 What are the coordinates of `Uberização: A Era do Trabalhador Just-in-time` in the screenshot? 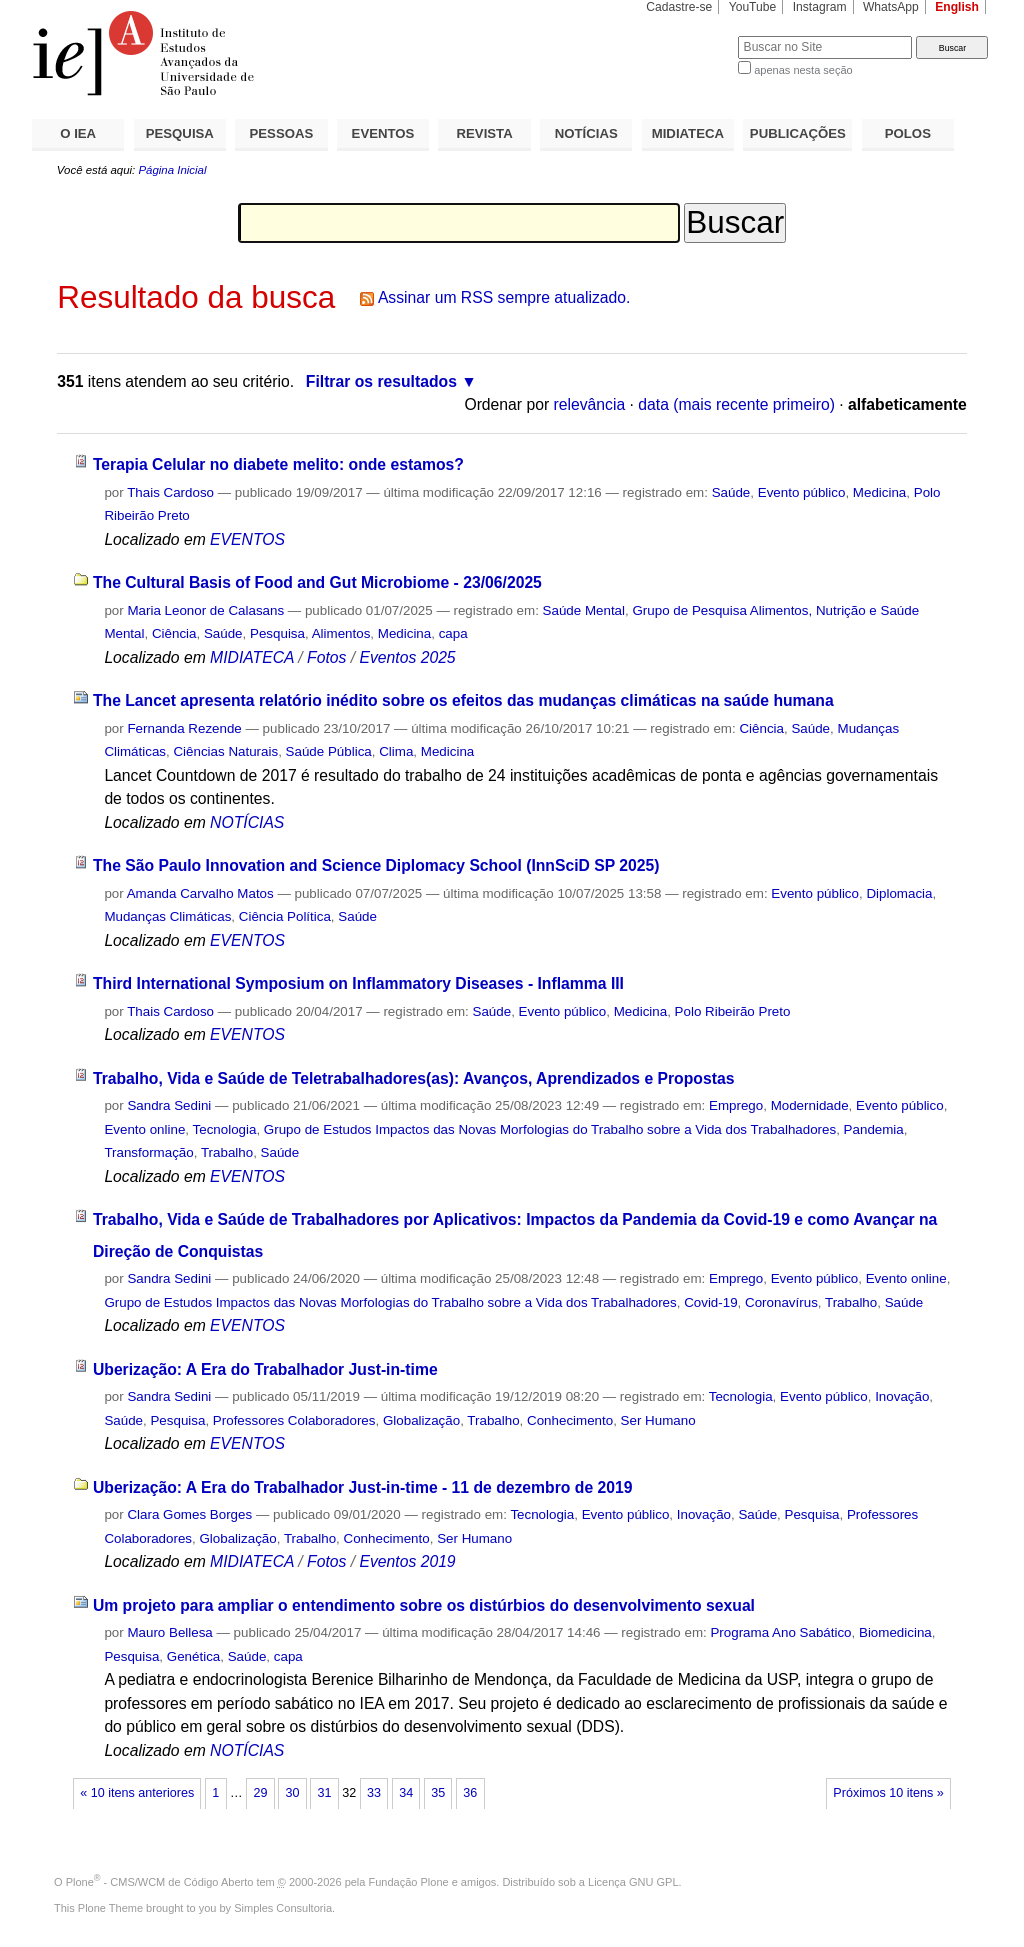 It's located at (265, 1369).